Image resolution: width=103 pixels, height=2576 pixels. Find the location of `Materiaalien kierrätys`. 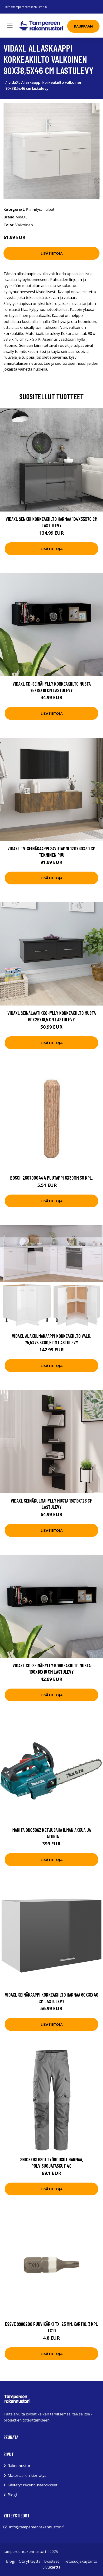

Materiaalien kierrätys is located at coordinates (27, 2475).